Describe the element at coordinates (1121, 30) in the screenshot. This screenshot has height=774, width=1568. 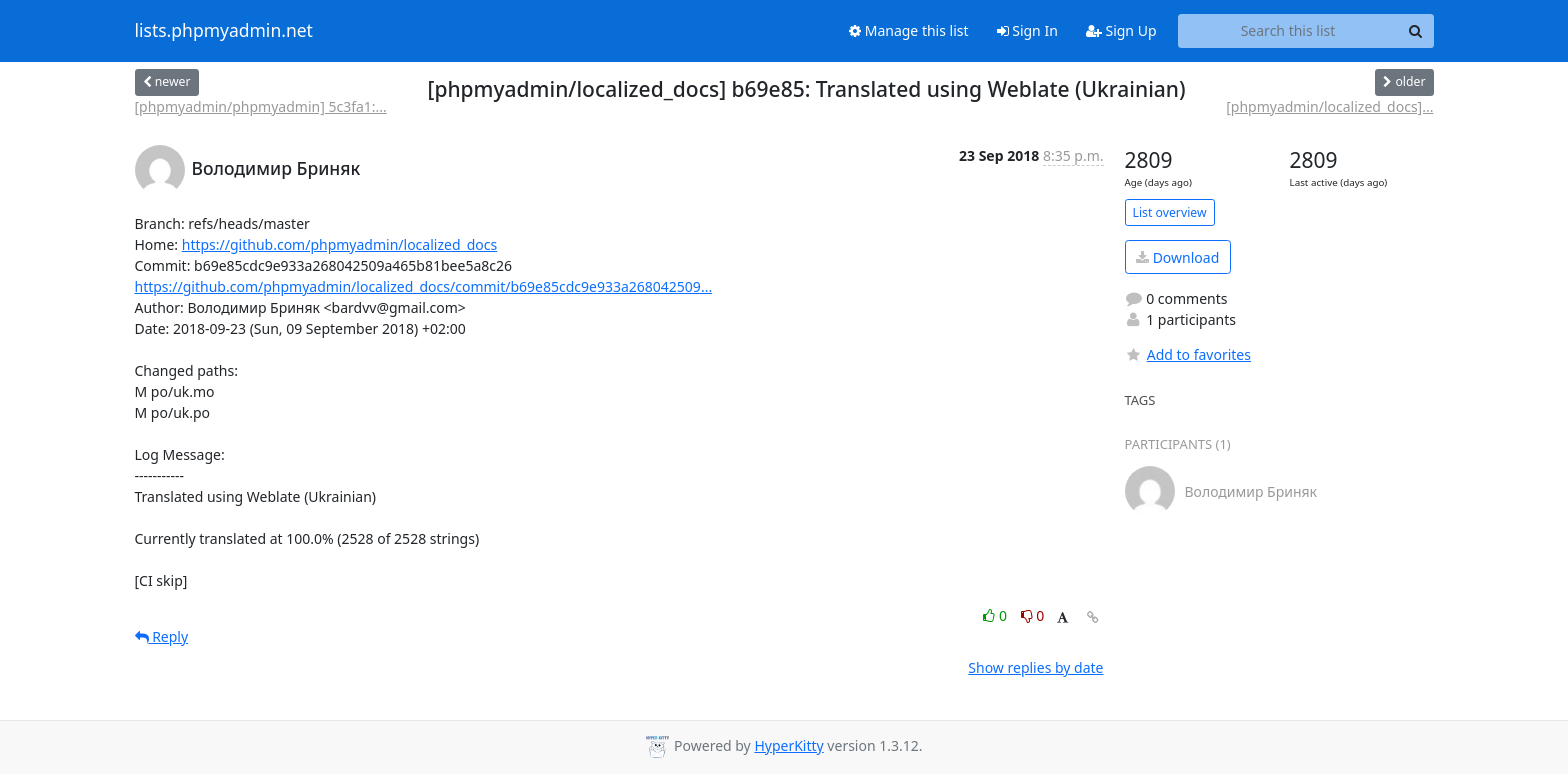
I see `Sign Up` at that location.